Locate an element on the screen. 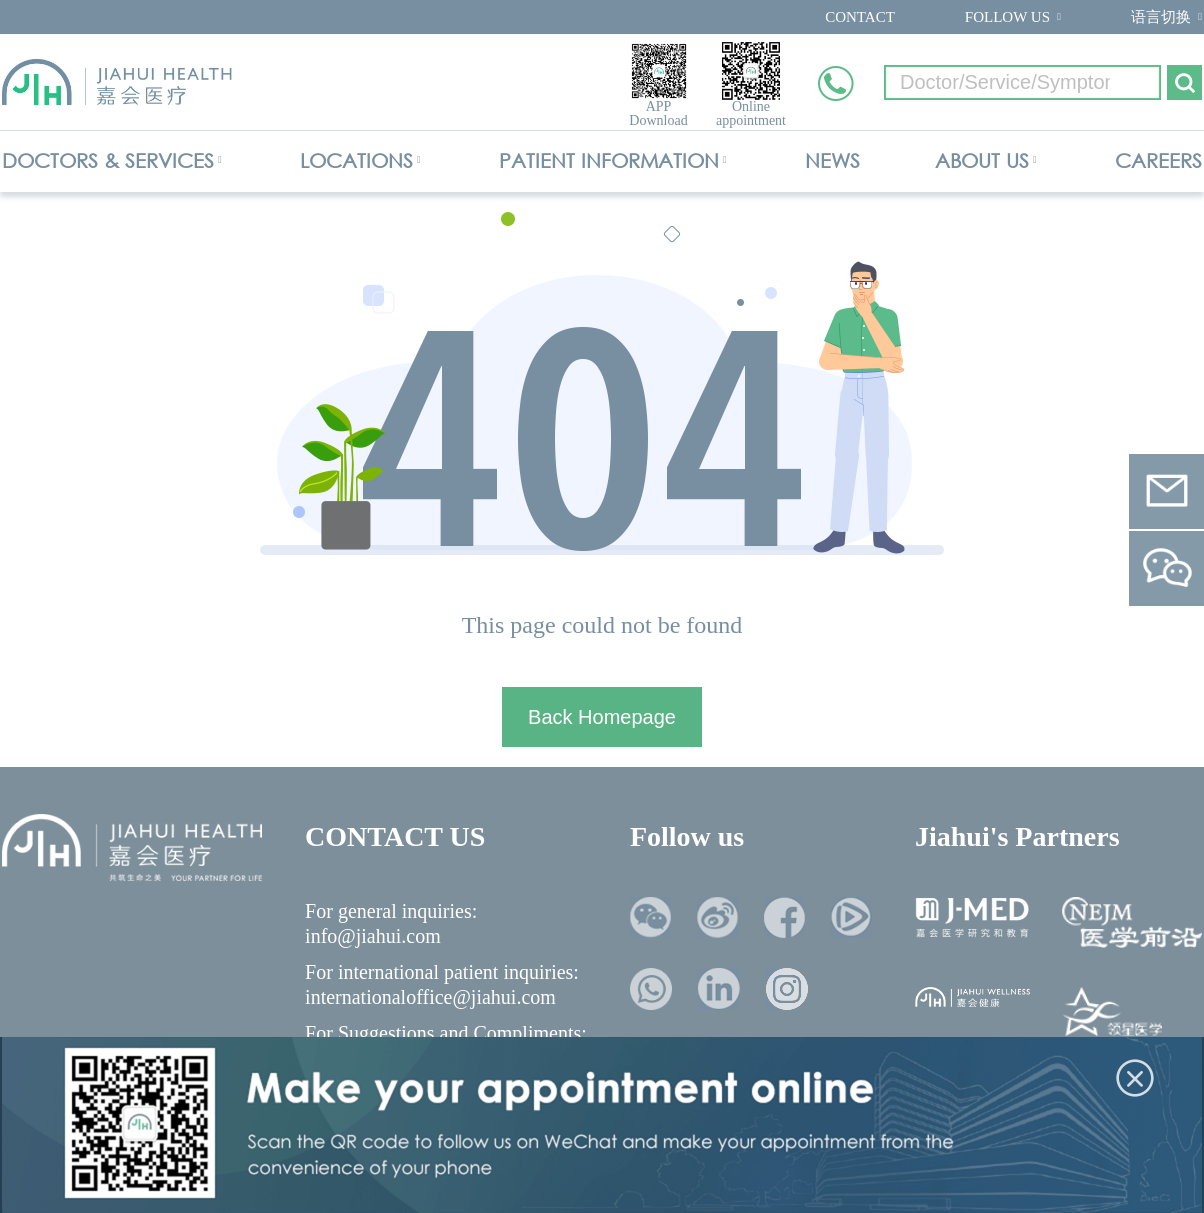 The image size is (1204, 1213). DOCTORS & SERVICES is located at coordinates (108, 160).